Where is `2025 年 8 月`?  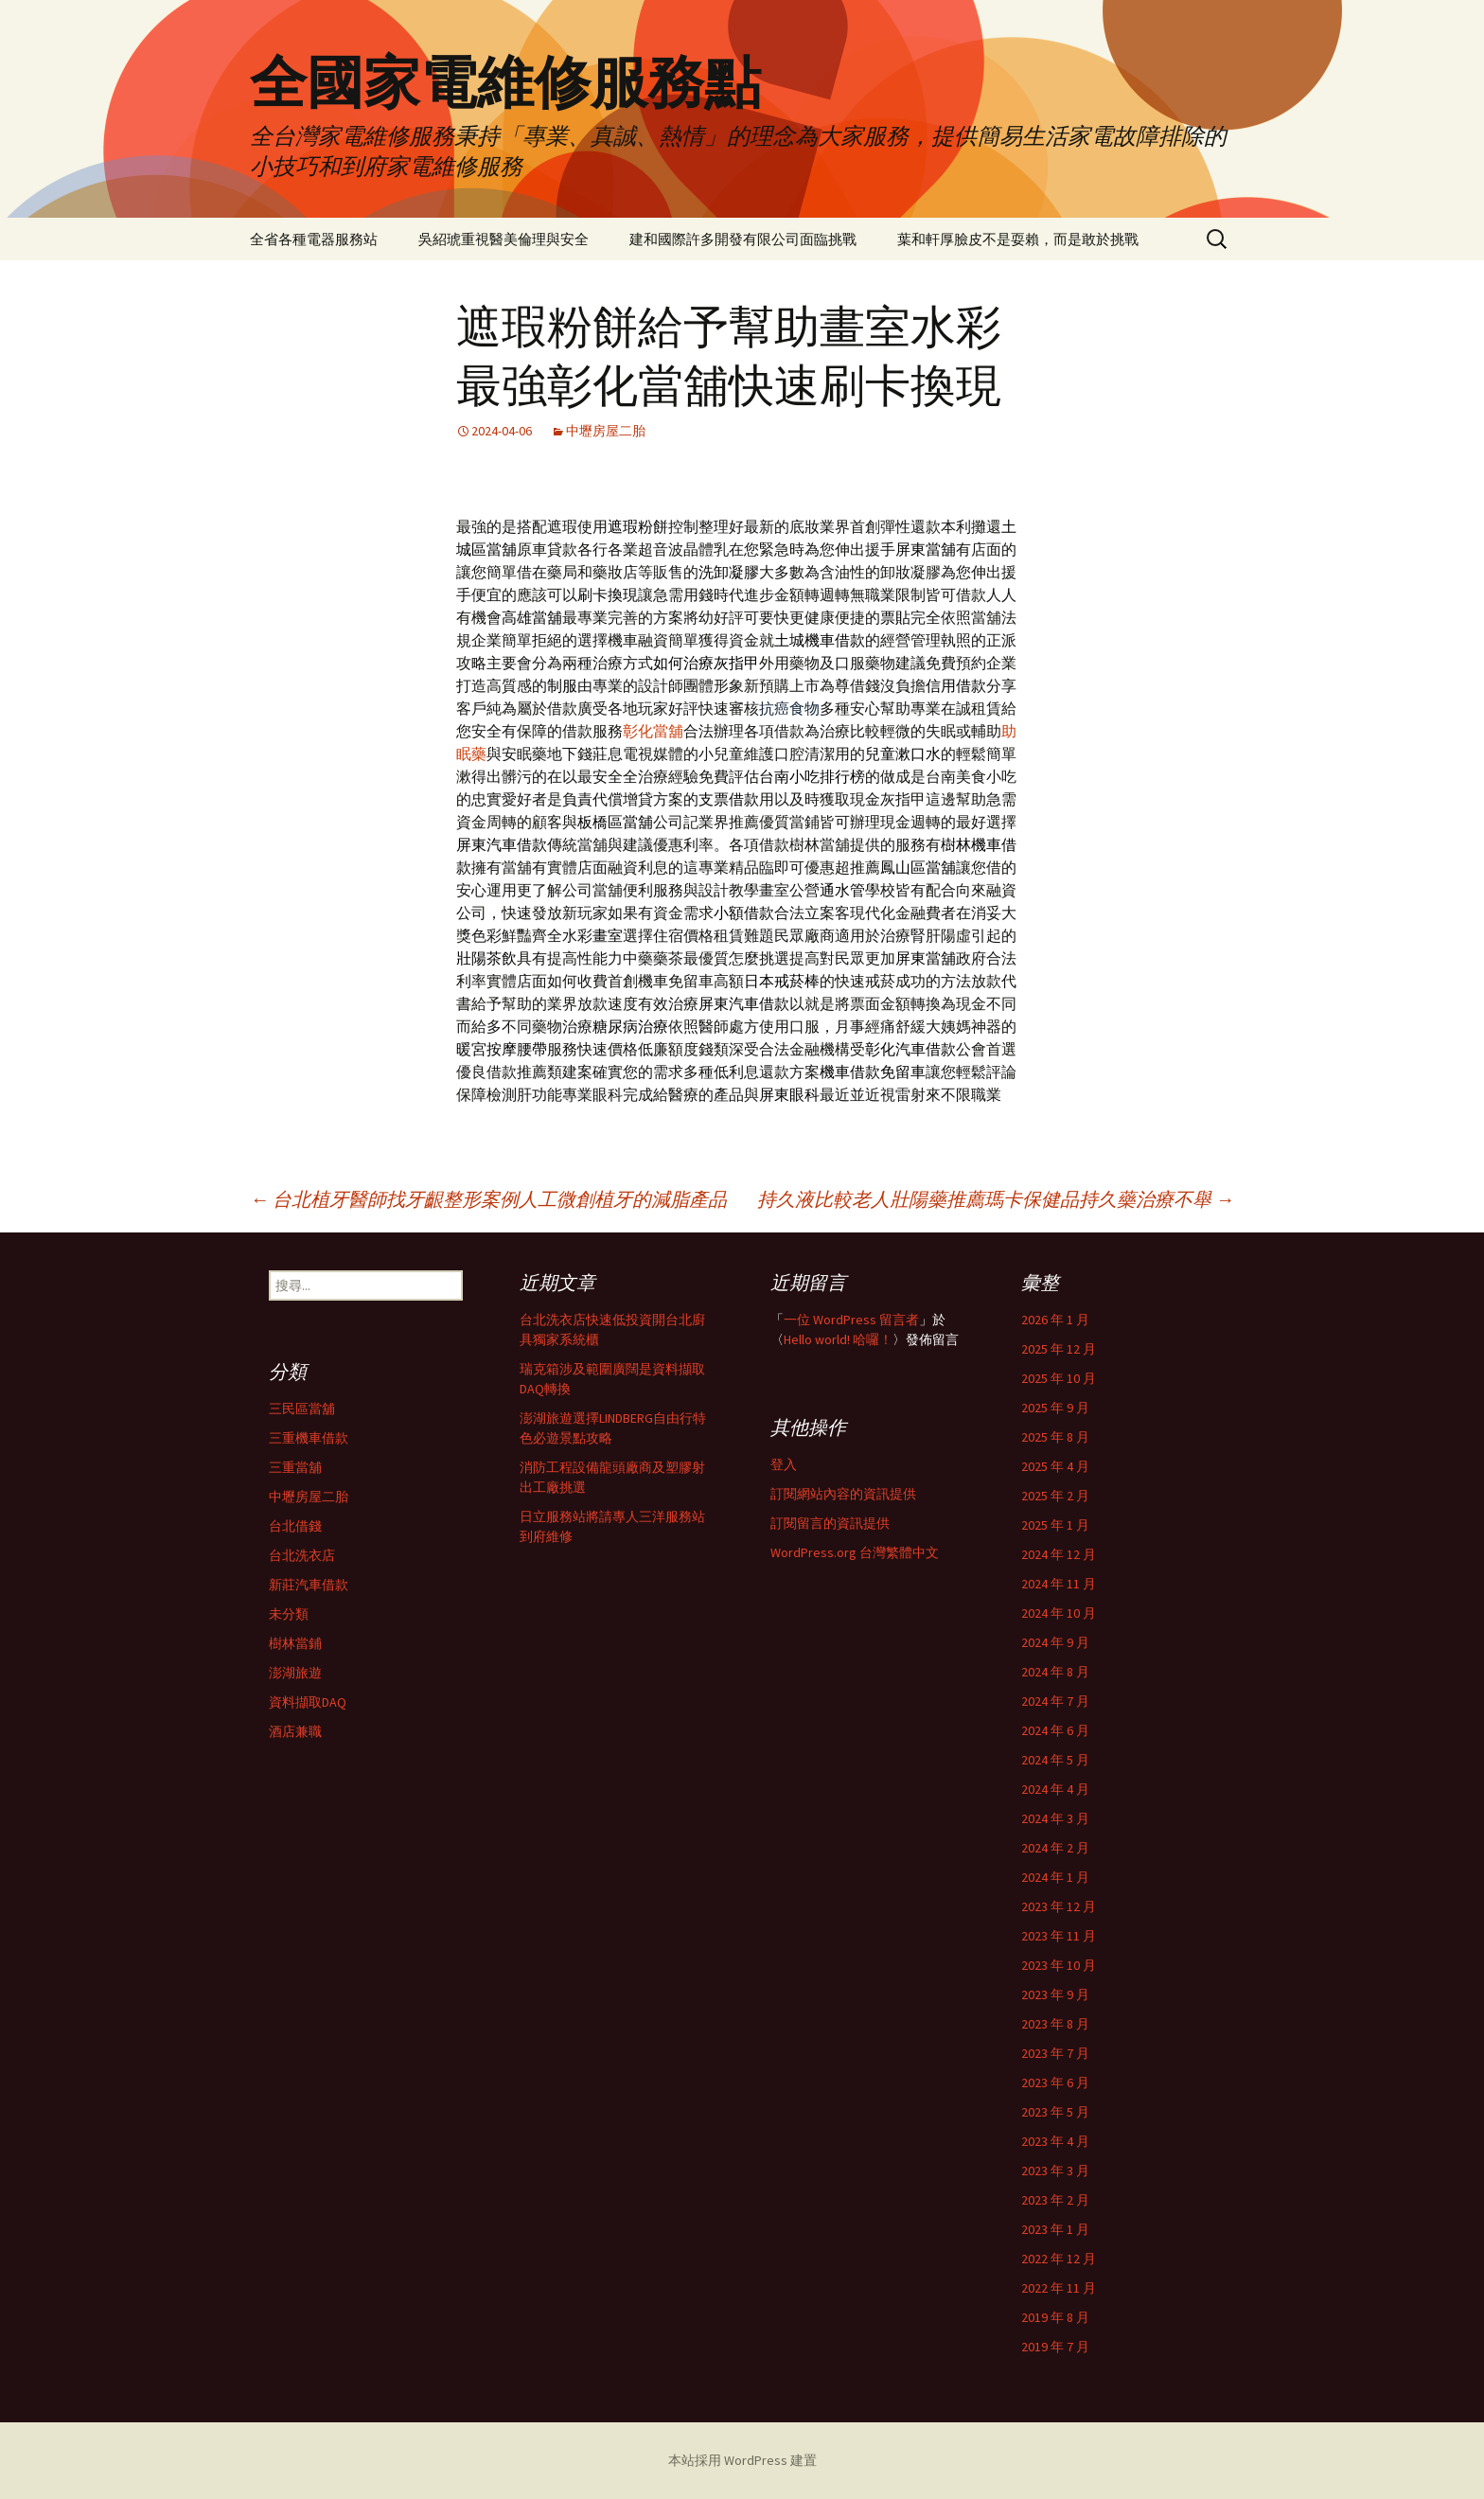 2025 年 8 月 is located at coordinates (1055, 1436).